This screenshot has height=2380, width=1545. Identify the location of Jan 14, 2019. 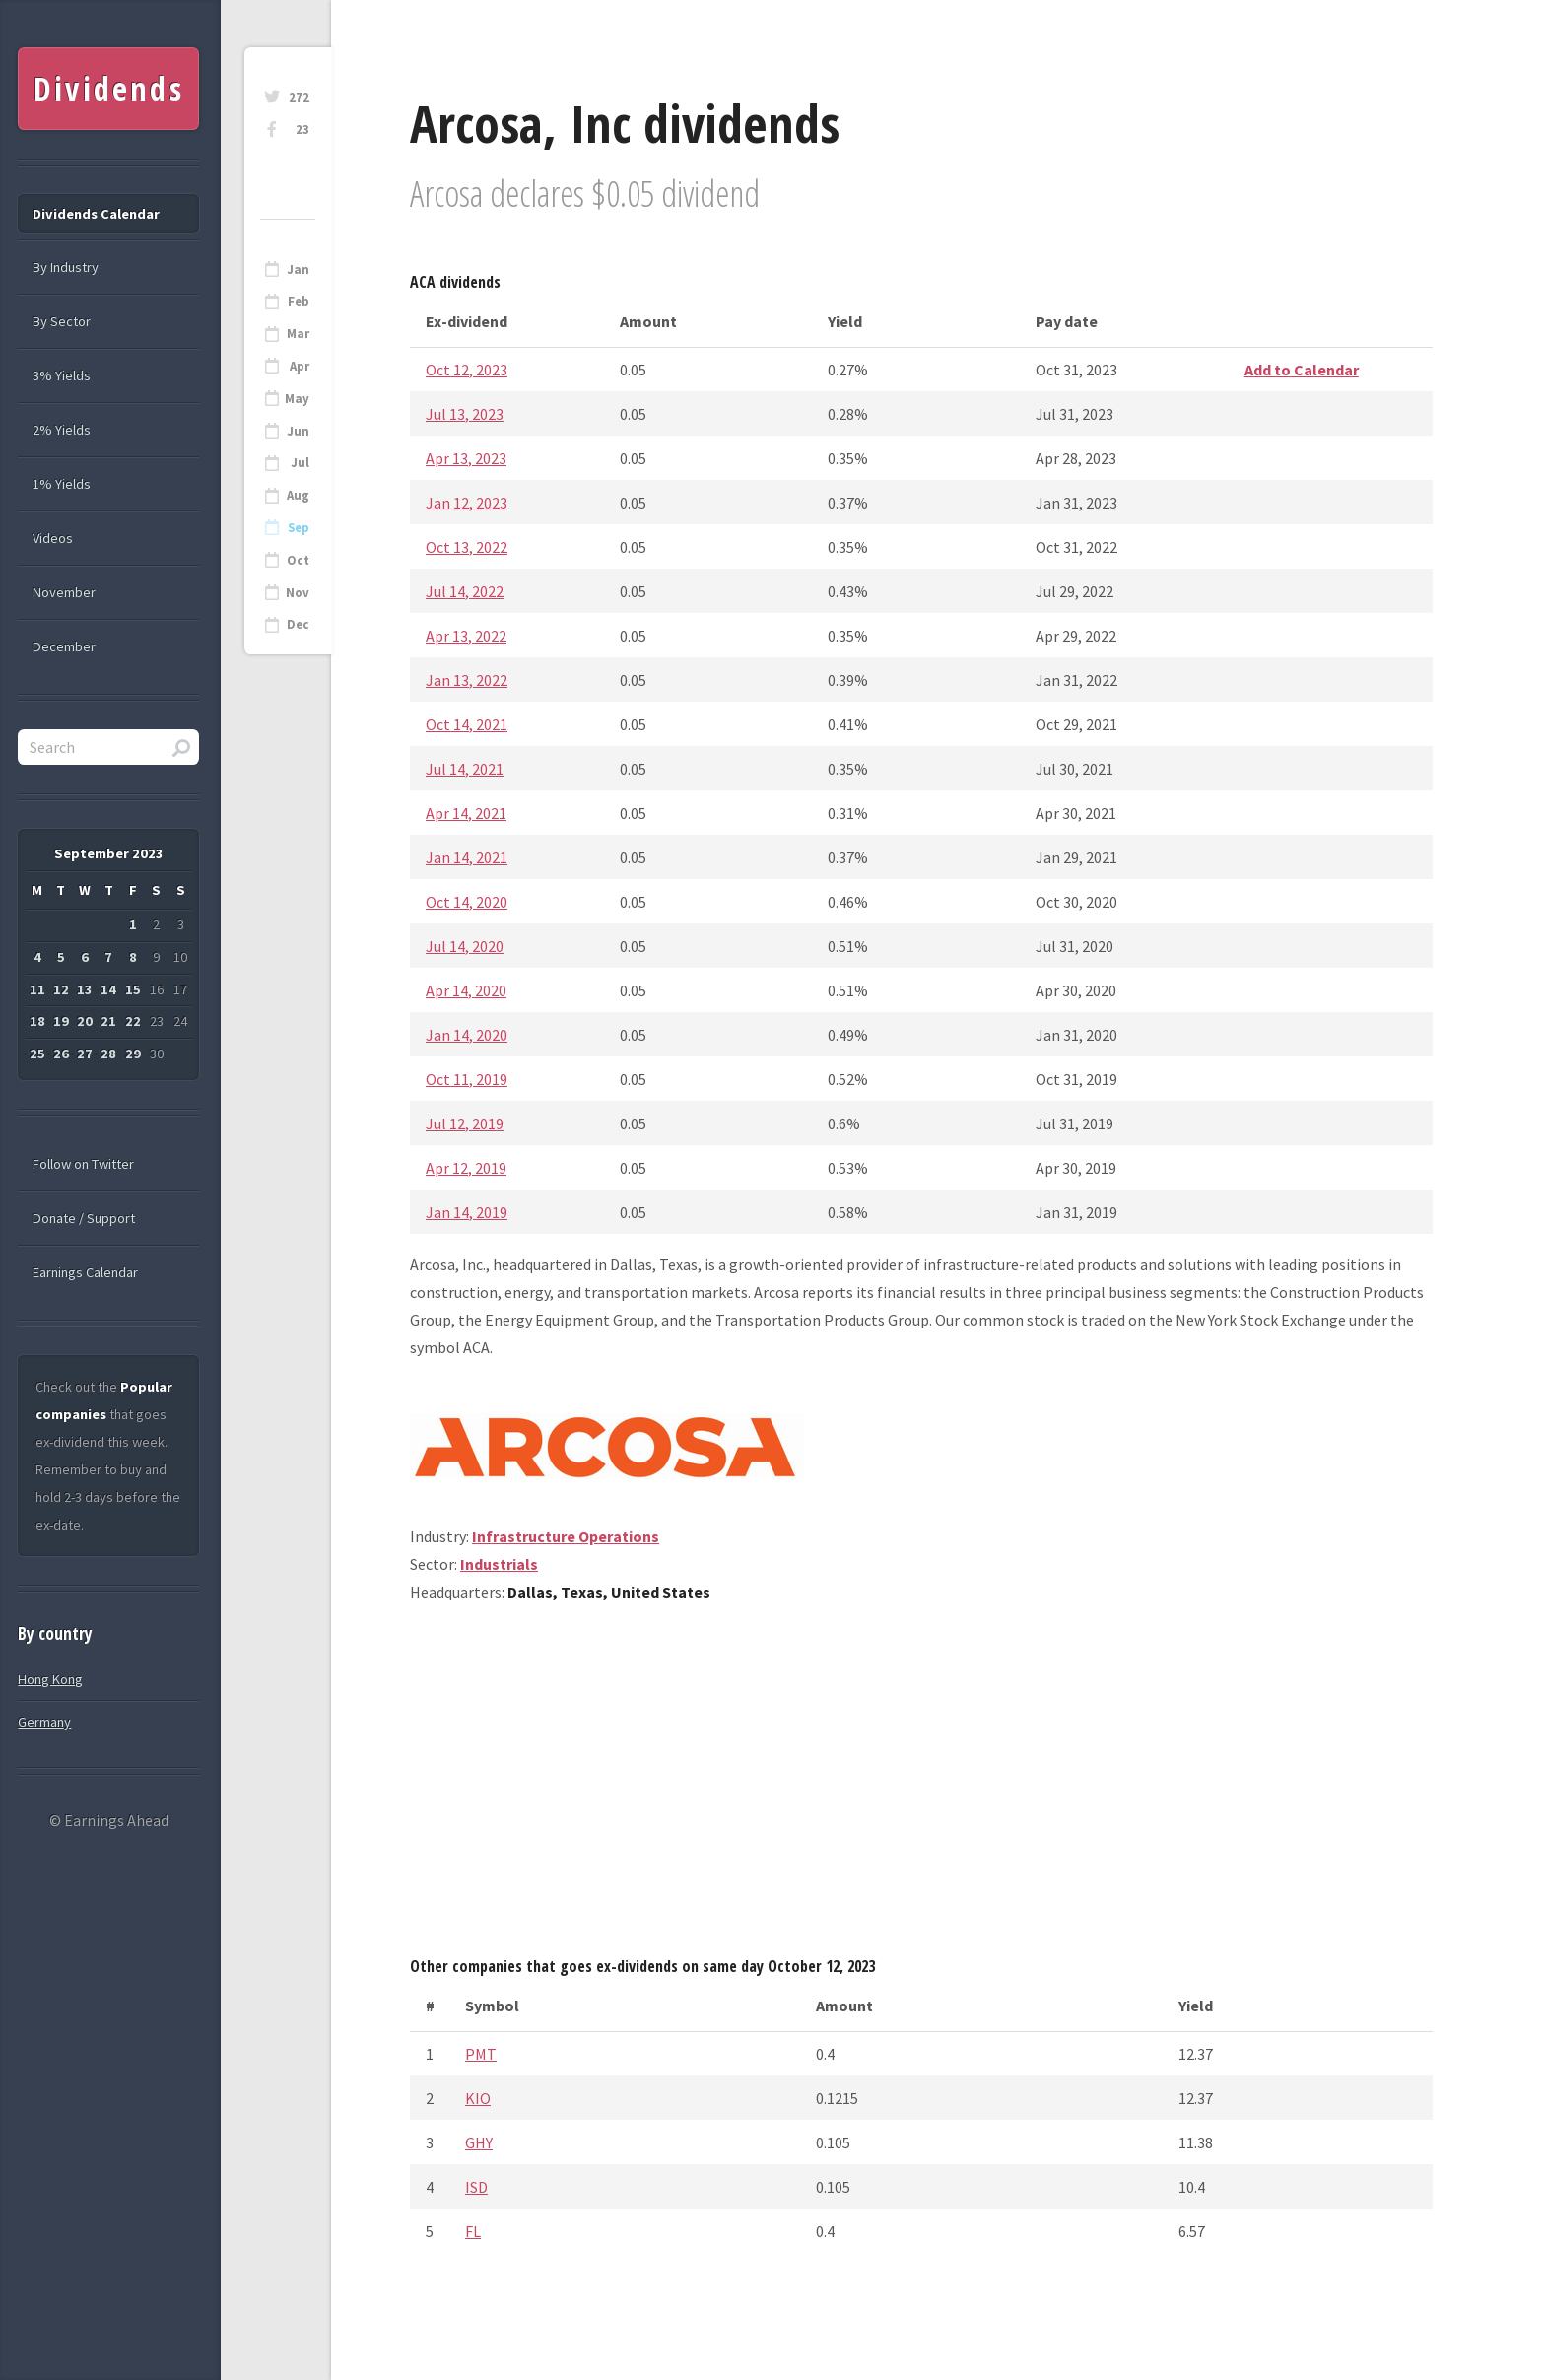
(466, 1212).